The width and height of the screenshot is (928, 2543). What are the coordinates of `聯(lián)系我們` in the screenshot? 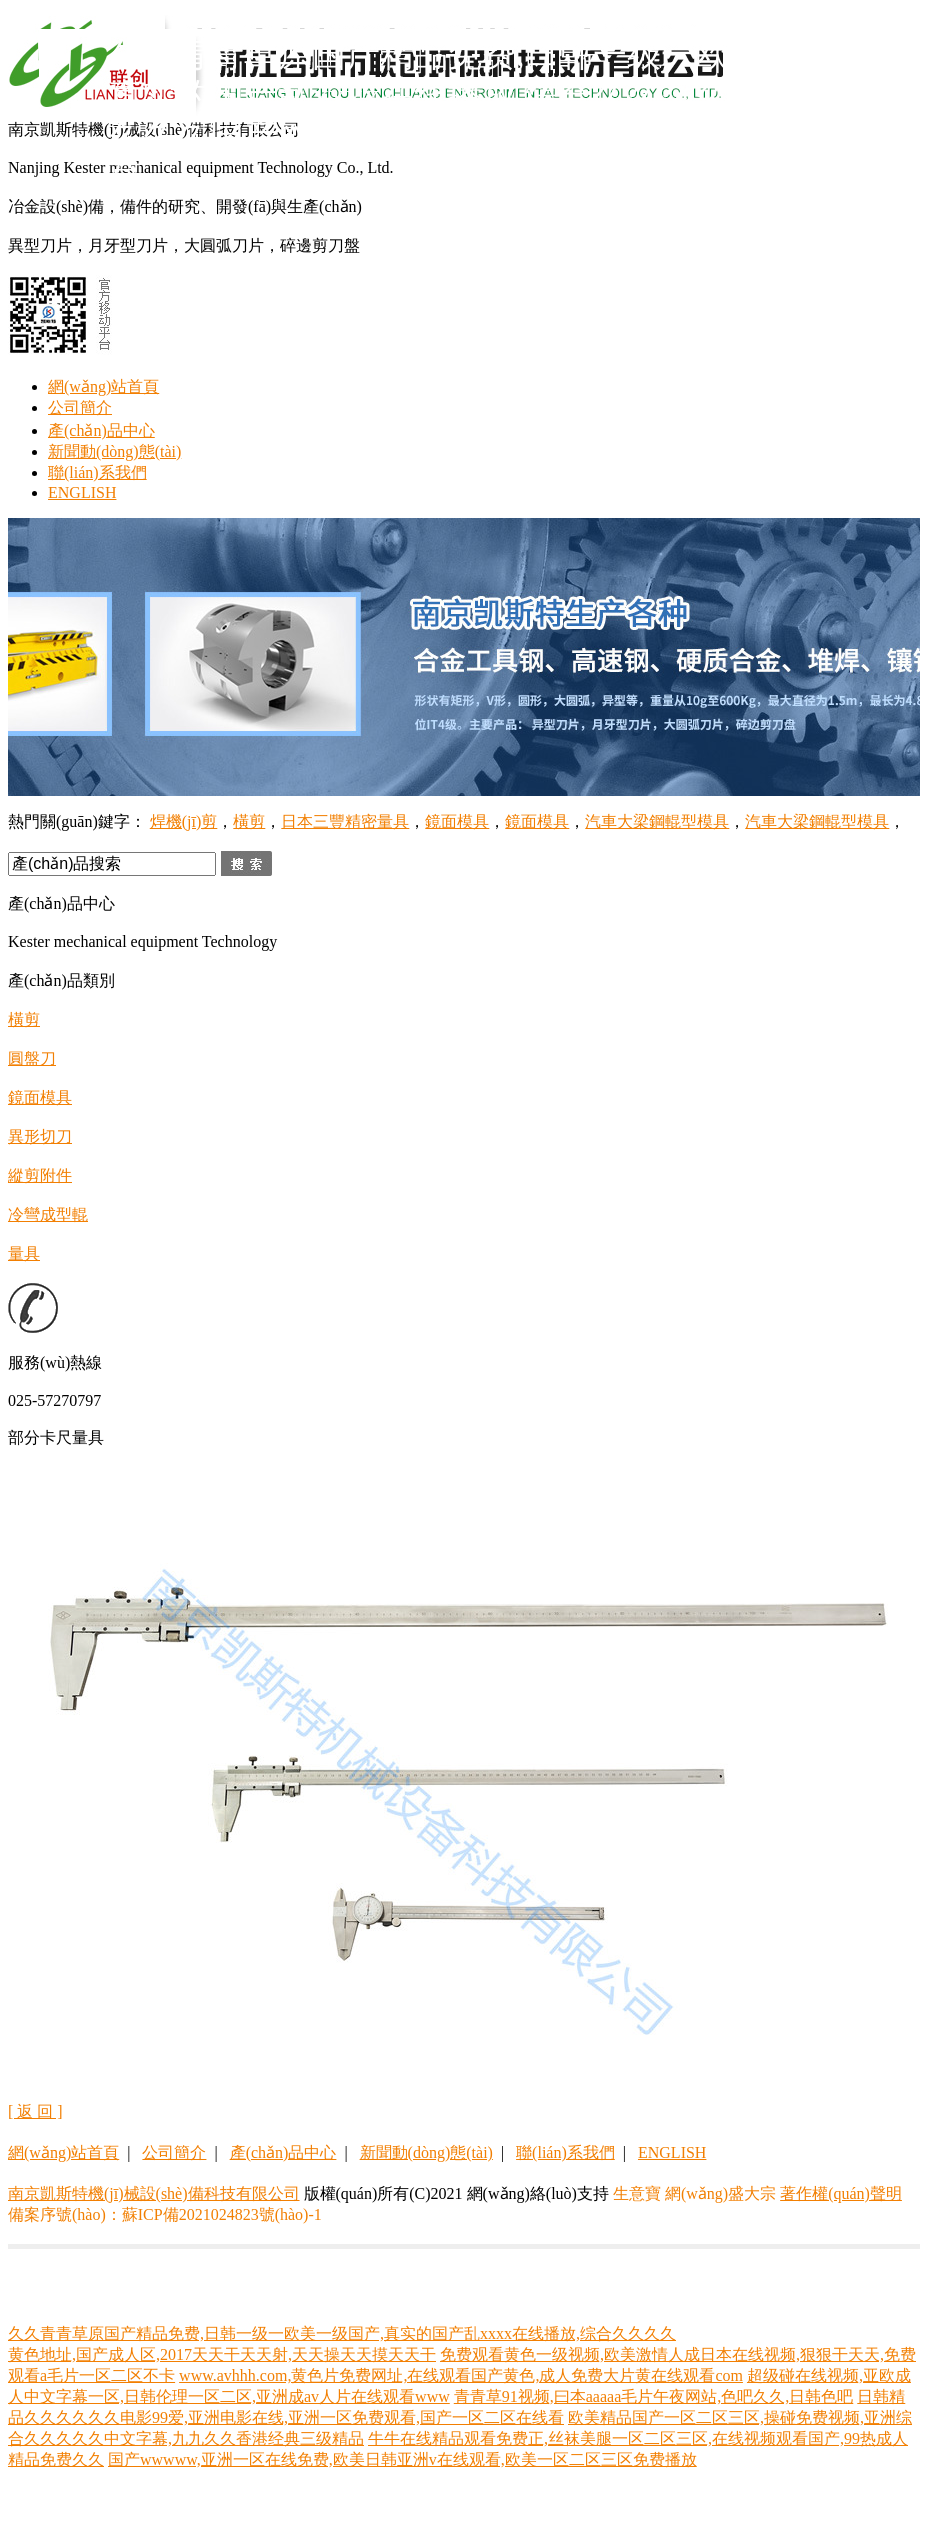 It's located at (97, 472).